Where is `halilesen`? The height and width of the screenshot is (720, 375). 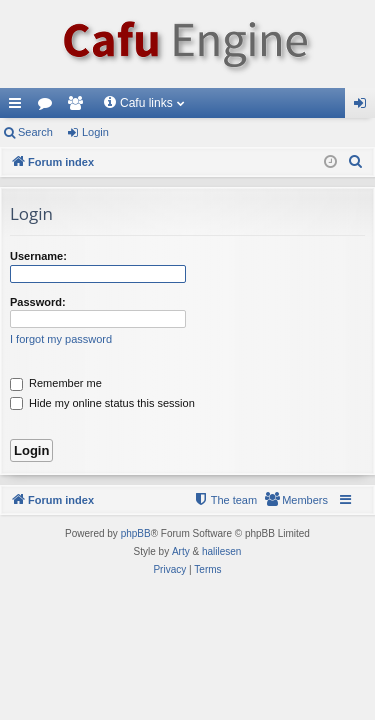
halilesen is located at coordinates (221, 551).